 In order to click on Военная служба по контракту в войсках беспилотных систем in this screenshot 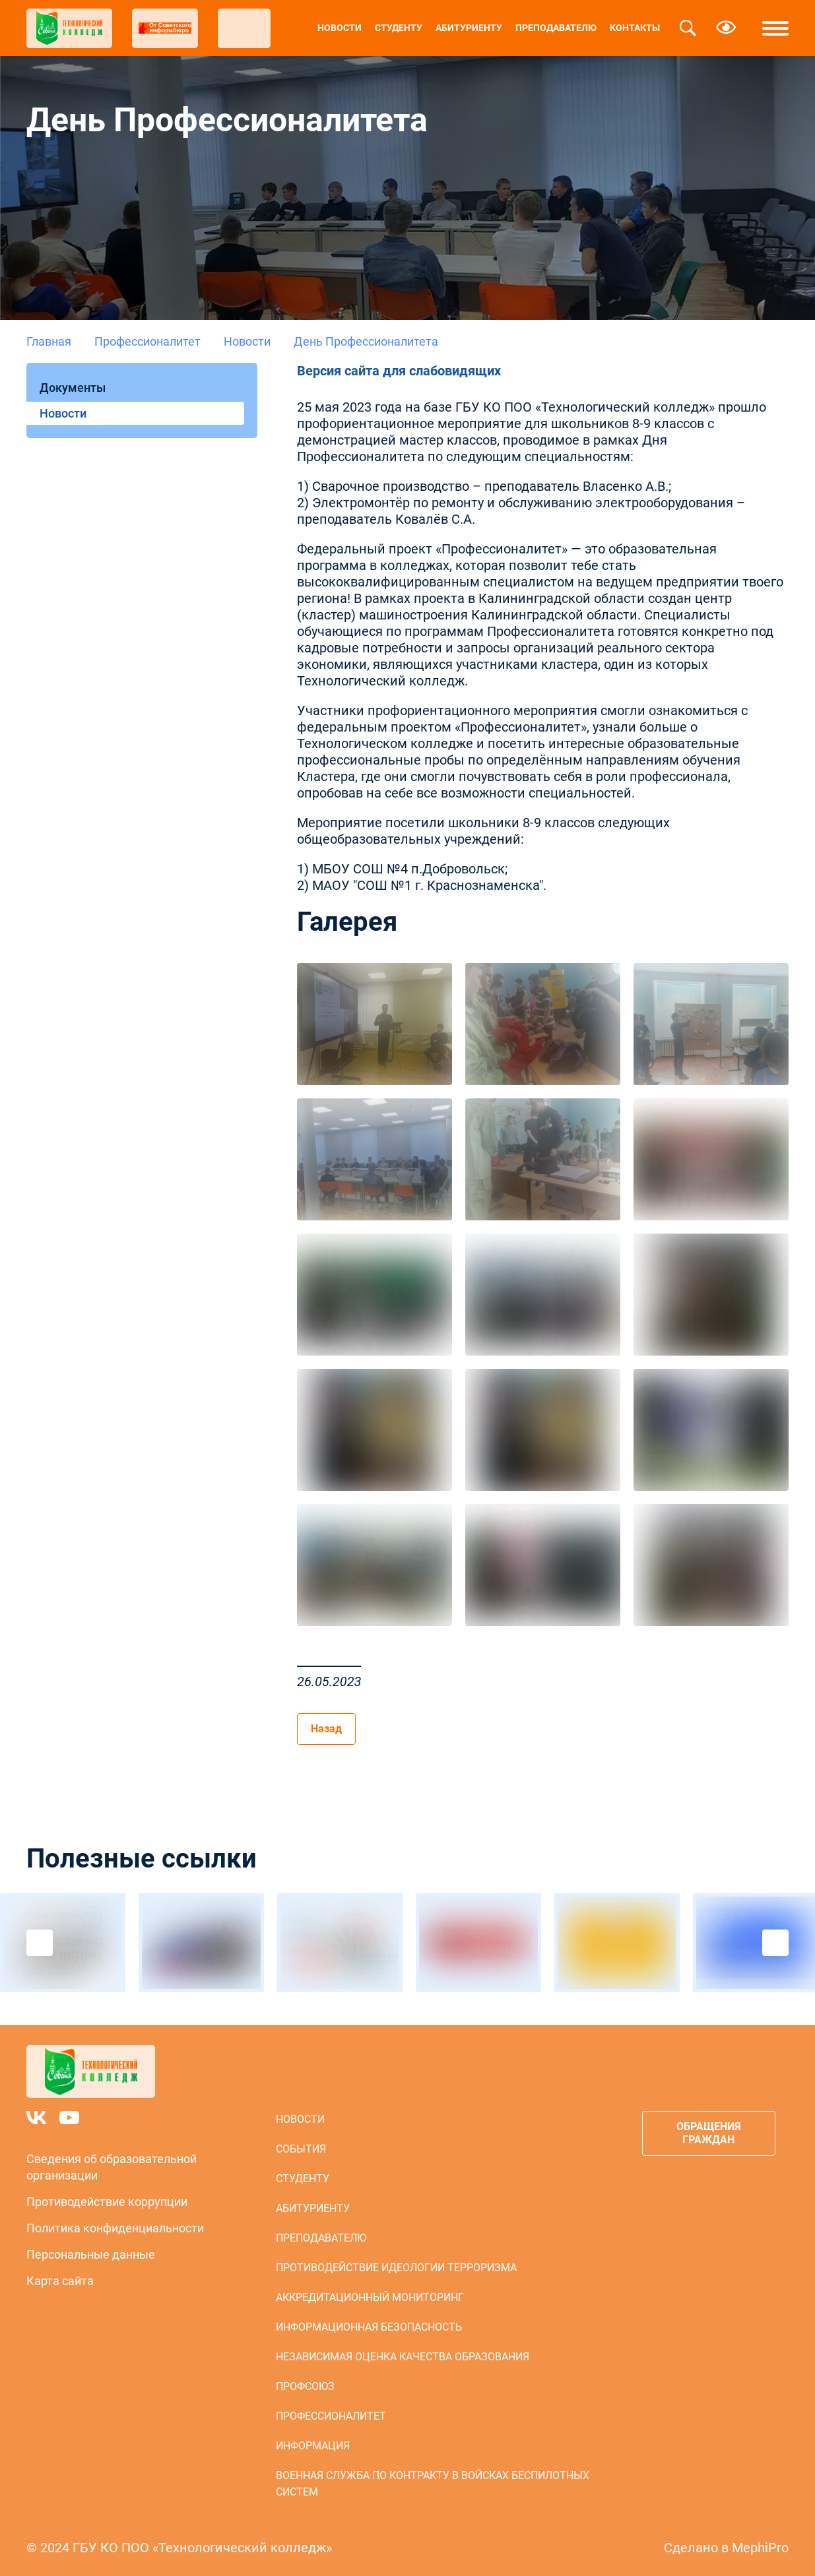, I will do `click(432, 2483)`.